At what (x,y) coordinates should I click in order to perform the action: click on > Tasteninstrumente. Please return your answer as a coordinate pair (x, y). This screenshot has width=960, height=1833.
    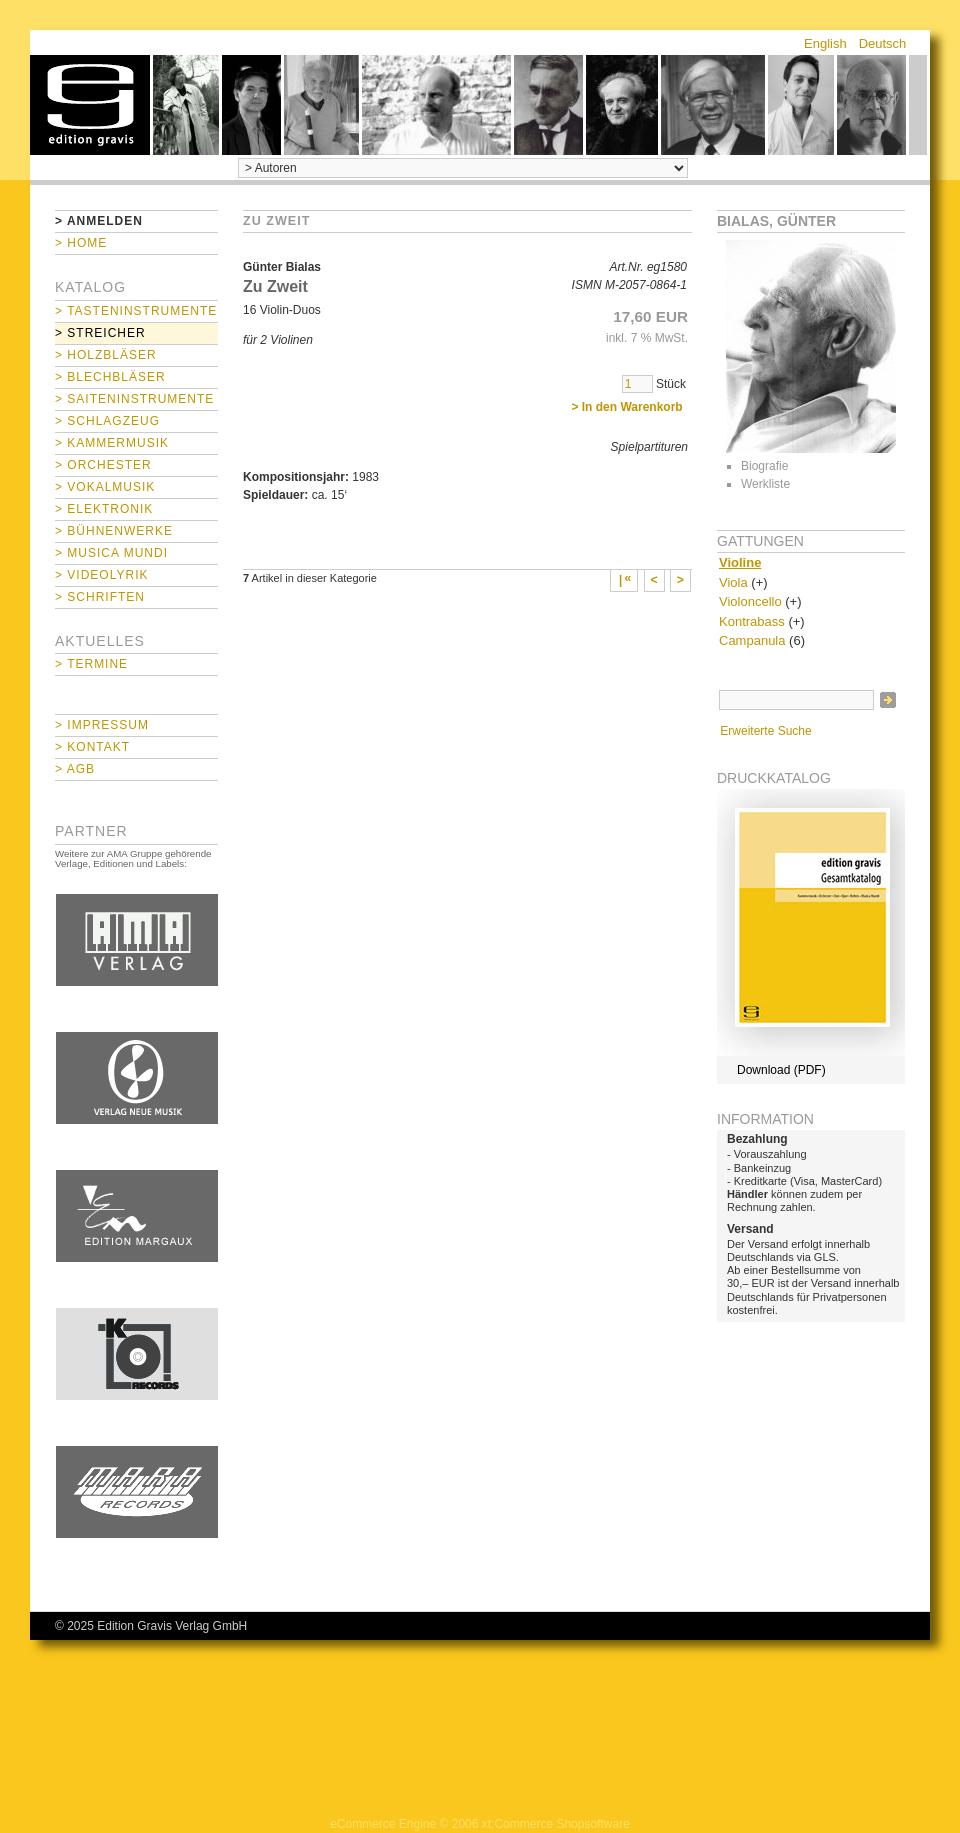
    Looking at the image, I should click on (136, 311).